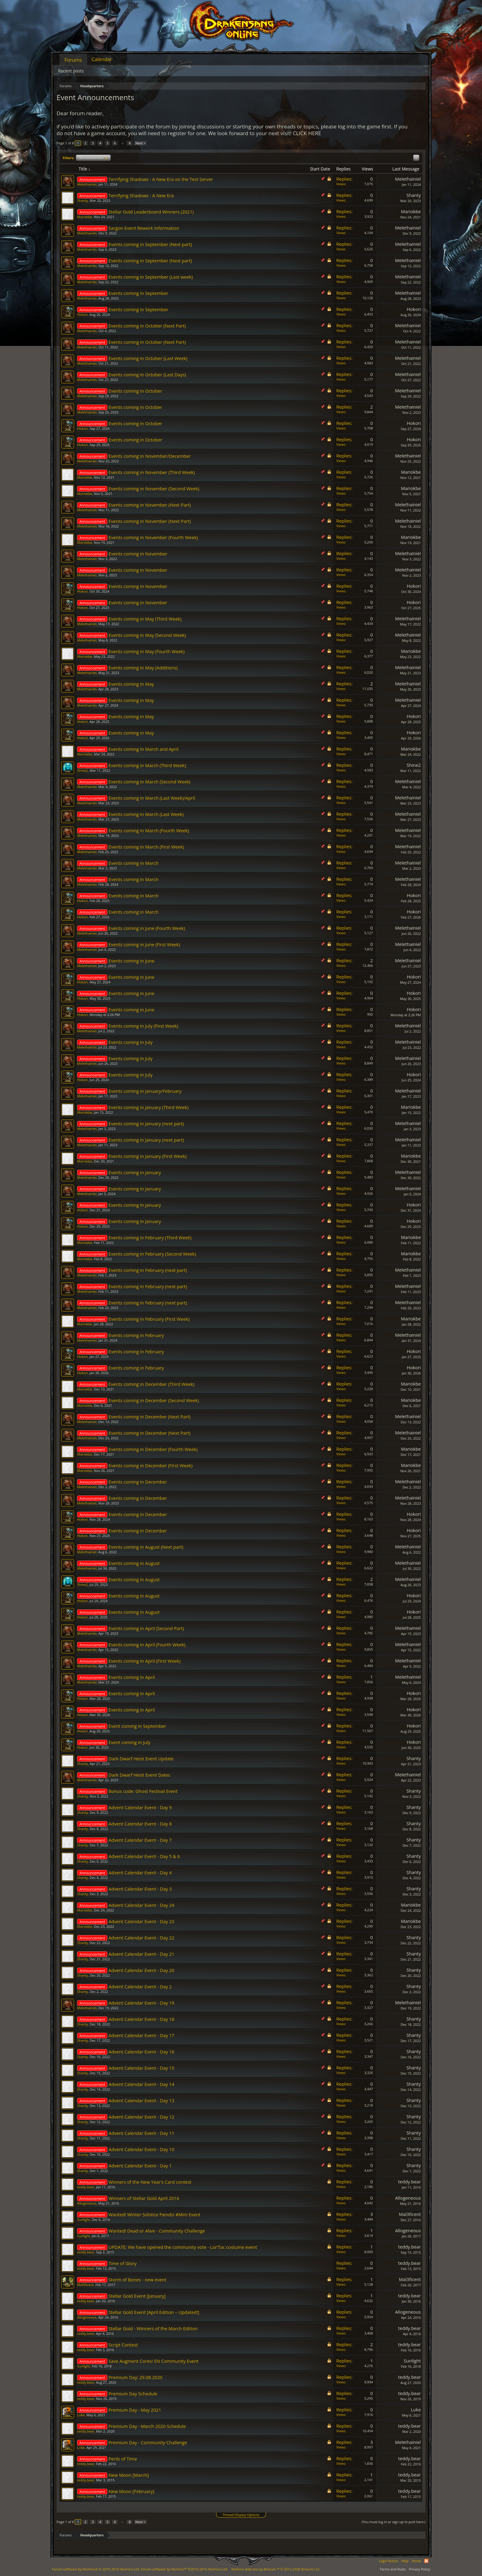 The image size is (482, 2576). What do you see at coordinates (183, 2247) in the screenshot?
I see `UPDATE: We have opened the community vote - Lor’Tac costume event` at bounding box center [183, 2247].